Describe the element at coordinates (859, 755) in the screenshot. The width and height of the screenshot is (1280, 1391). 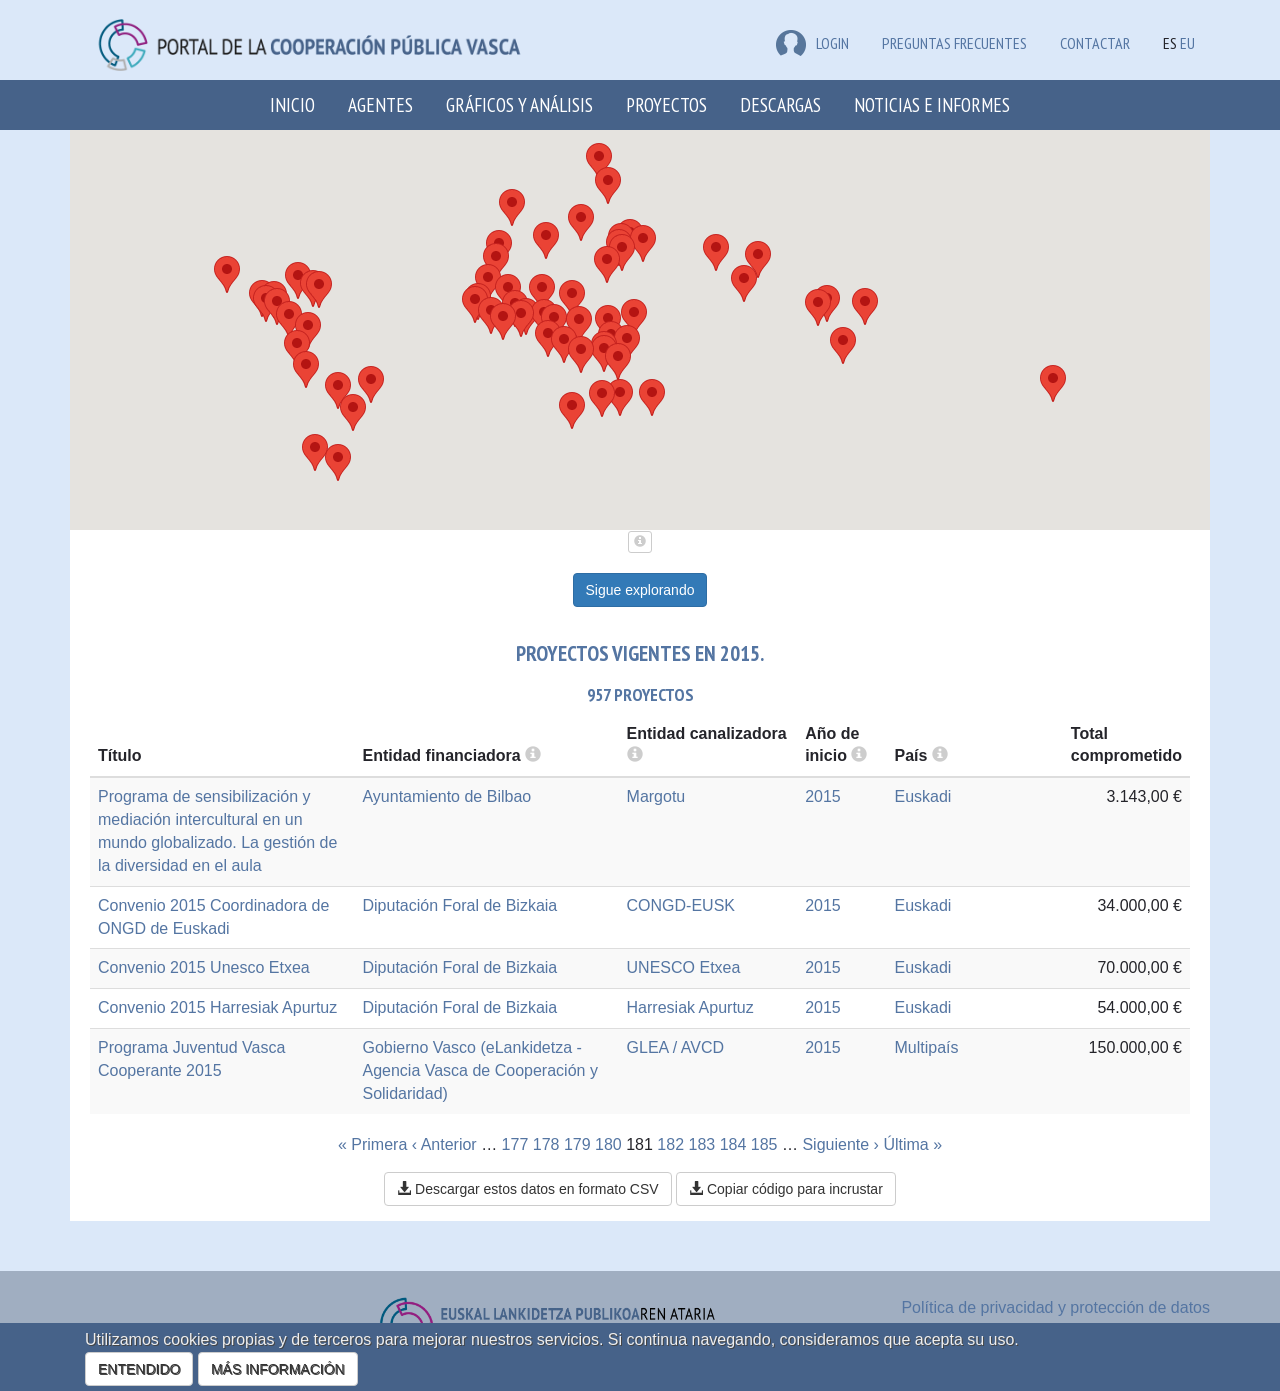
I see `[more info]` at that location.